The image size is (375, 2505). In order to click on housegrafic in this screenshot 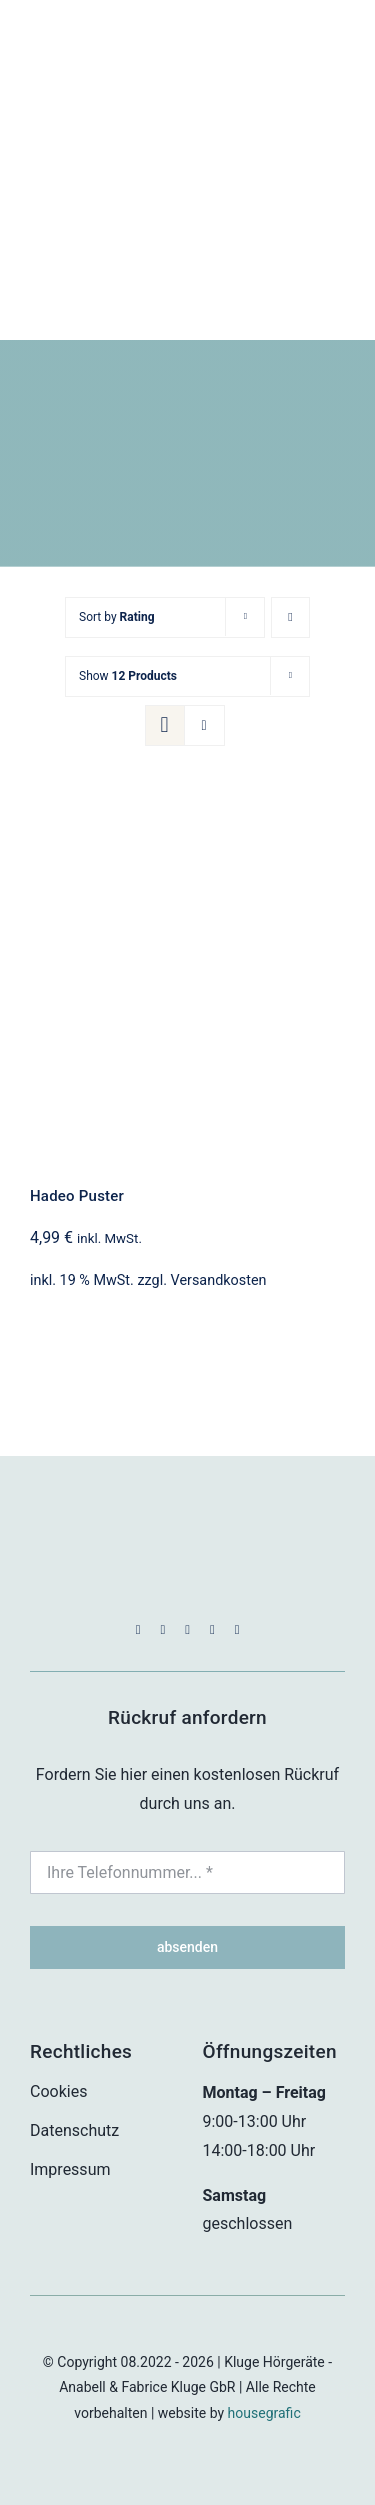, I will do `click(264, 2413)`.